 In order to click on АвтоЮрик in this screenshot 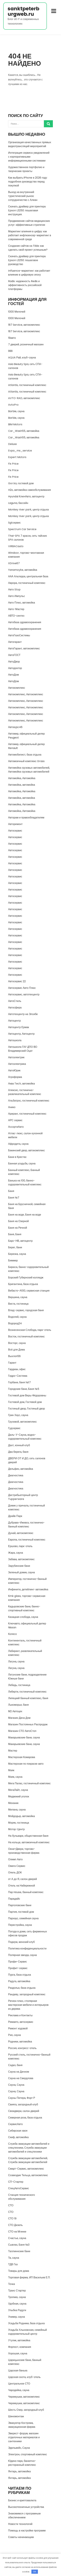, I will do `click(14, 1070)`.